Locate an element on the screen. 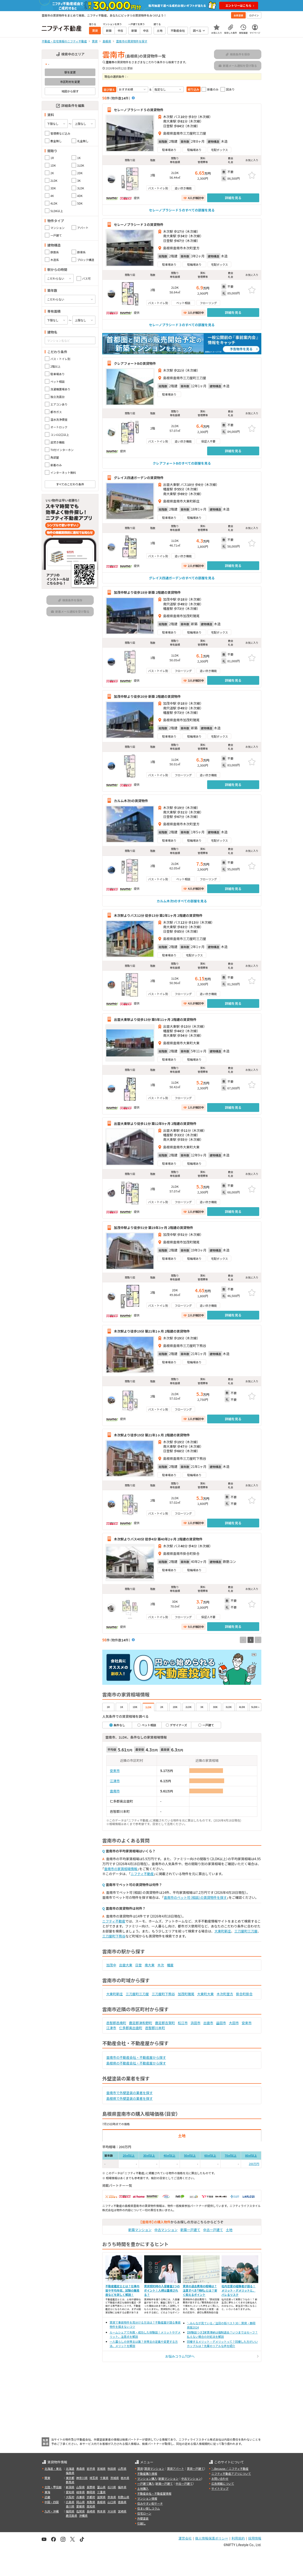 The width and height of the screenshot is (303, 2576). 静岡県 is located at coordinates (91, 2492).